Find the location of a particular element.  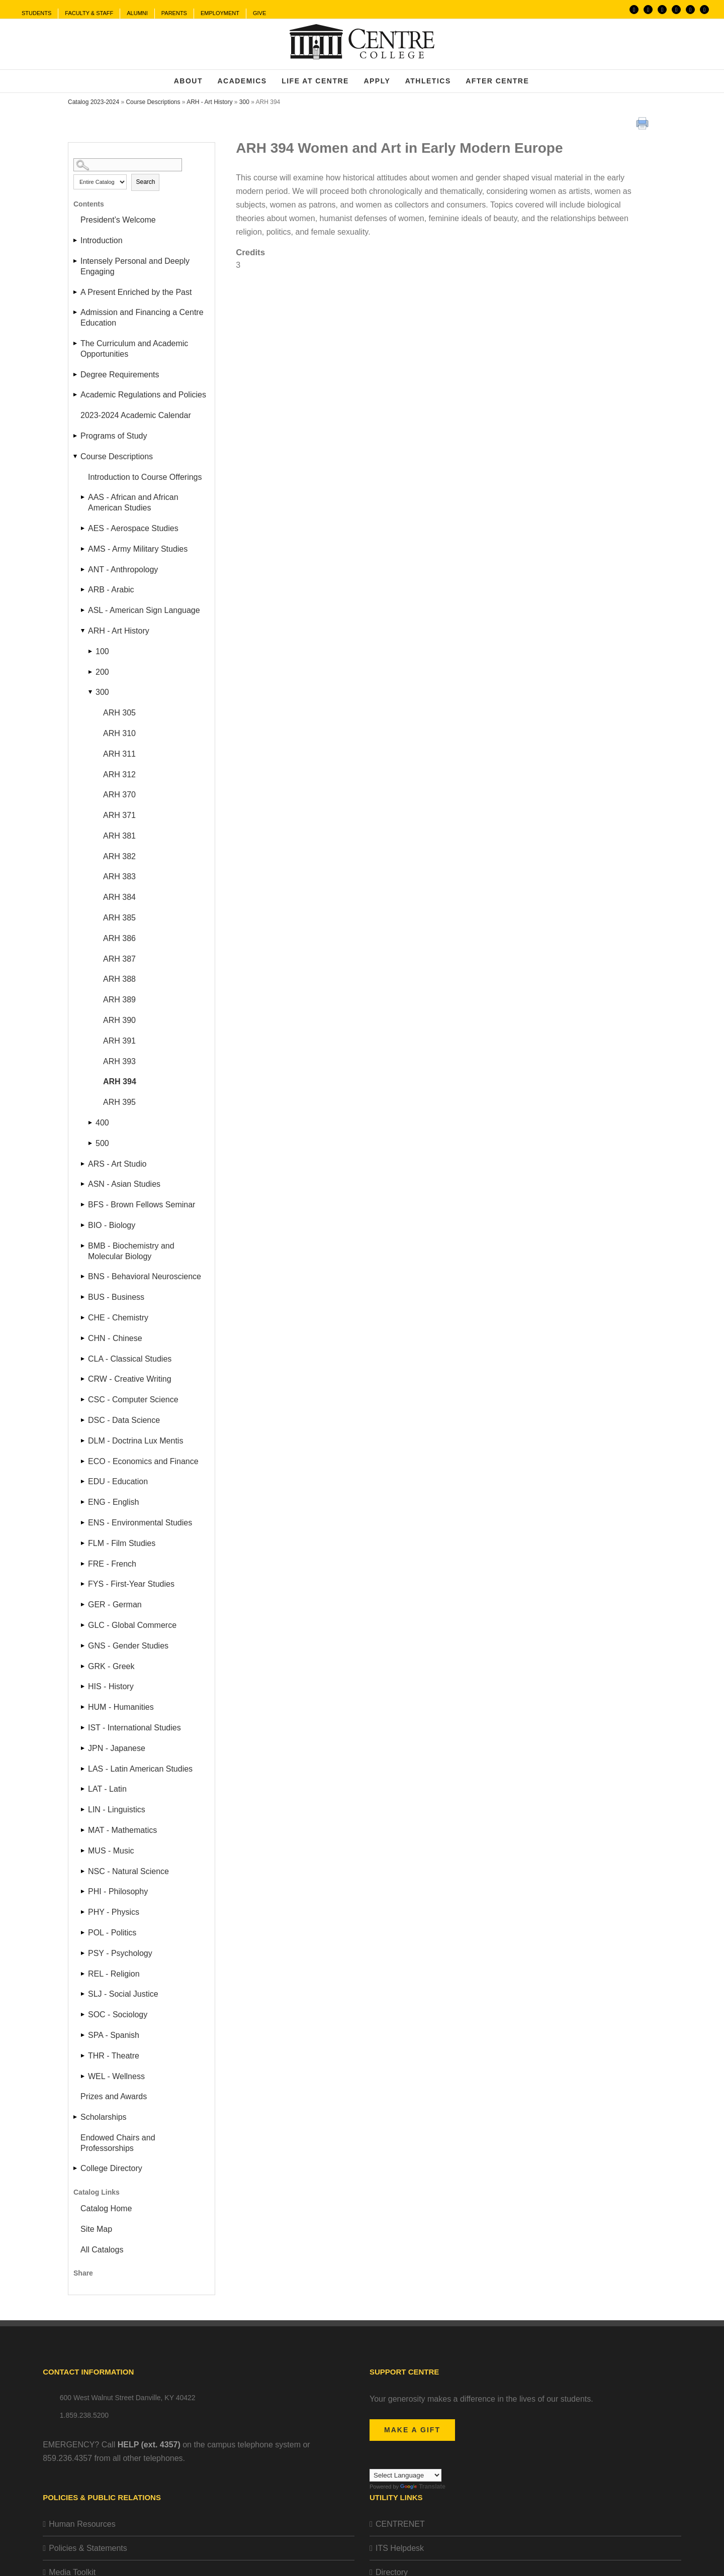

BNS - Behavioral Neuroscience is located at coordinates (144, 1276).